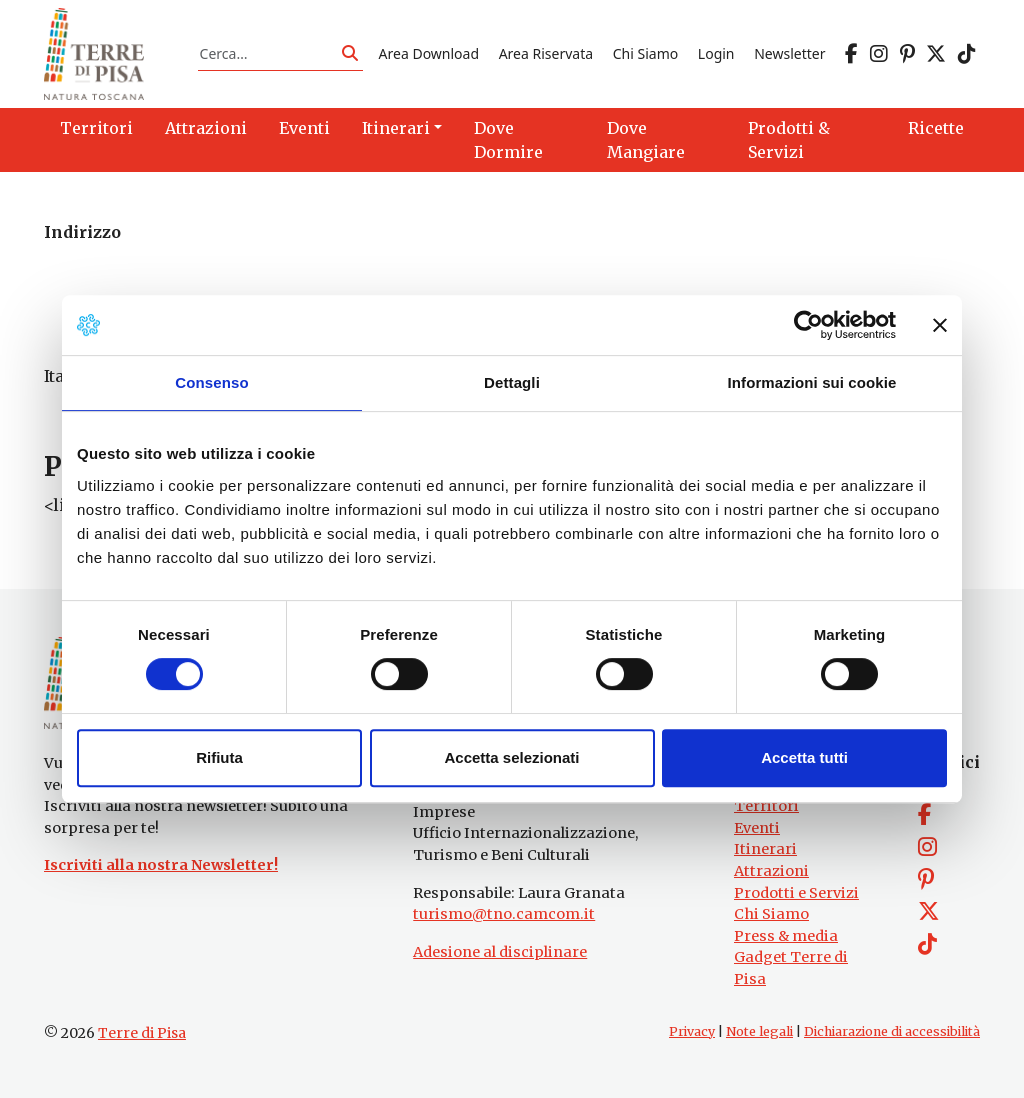  I want to click on Privacy, so click(692, 1031).